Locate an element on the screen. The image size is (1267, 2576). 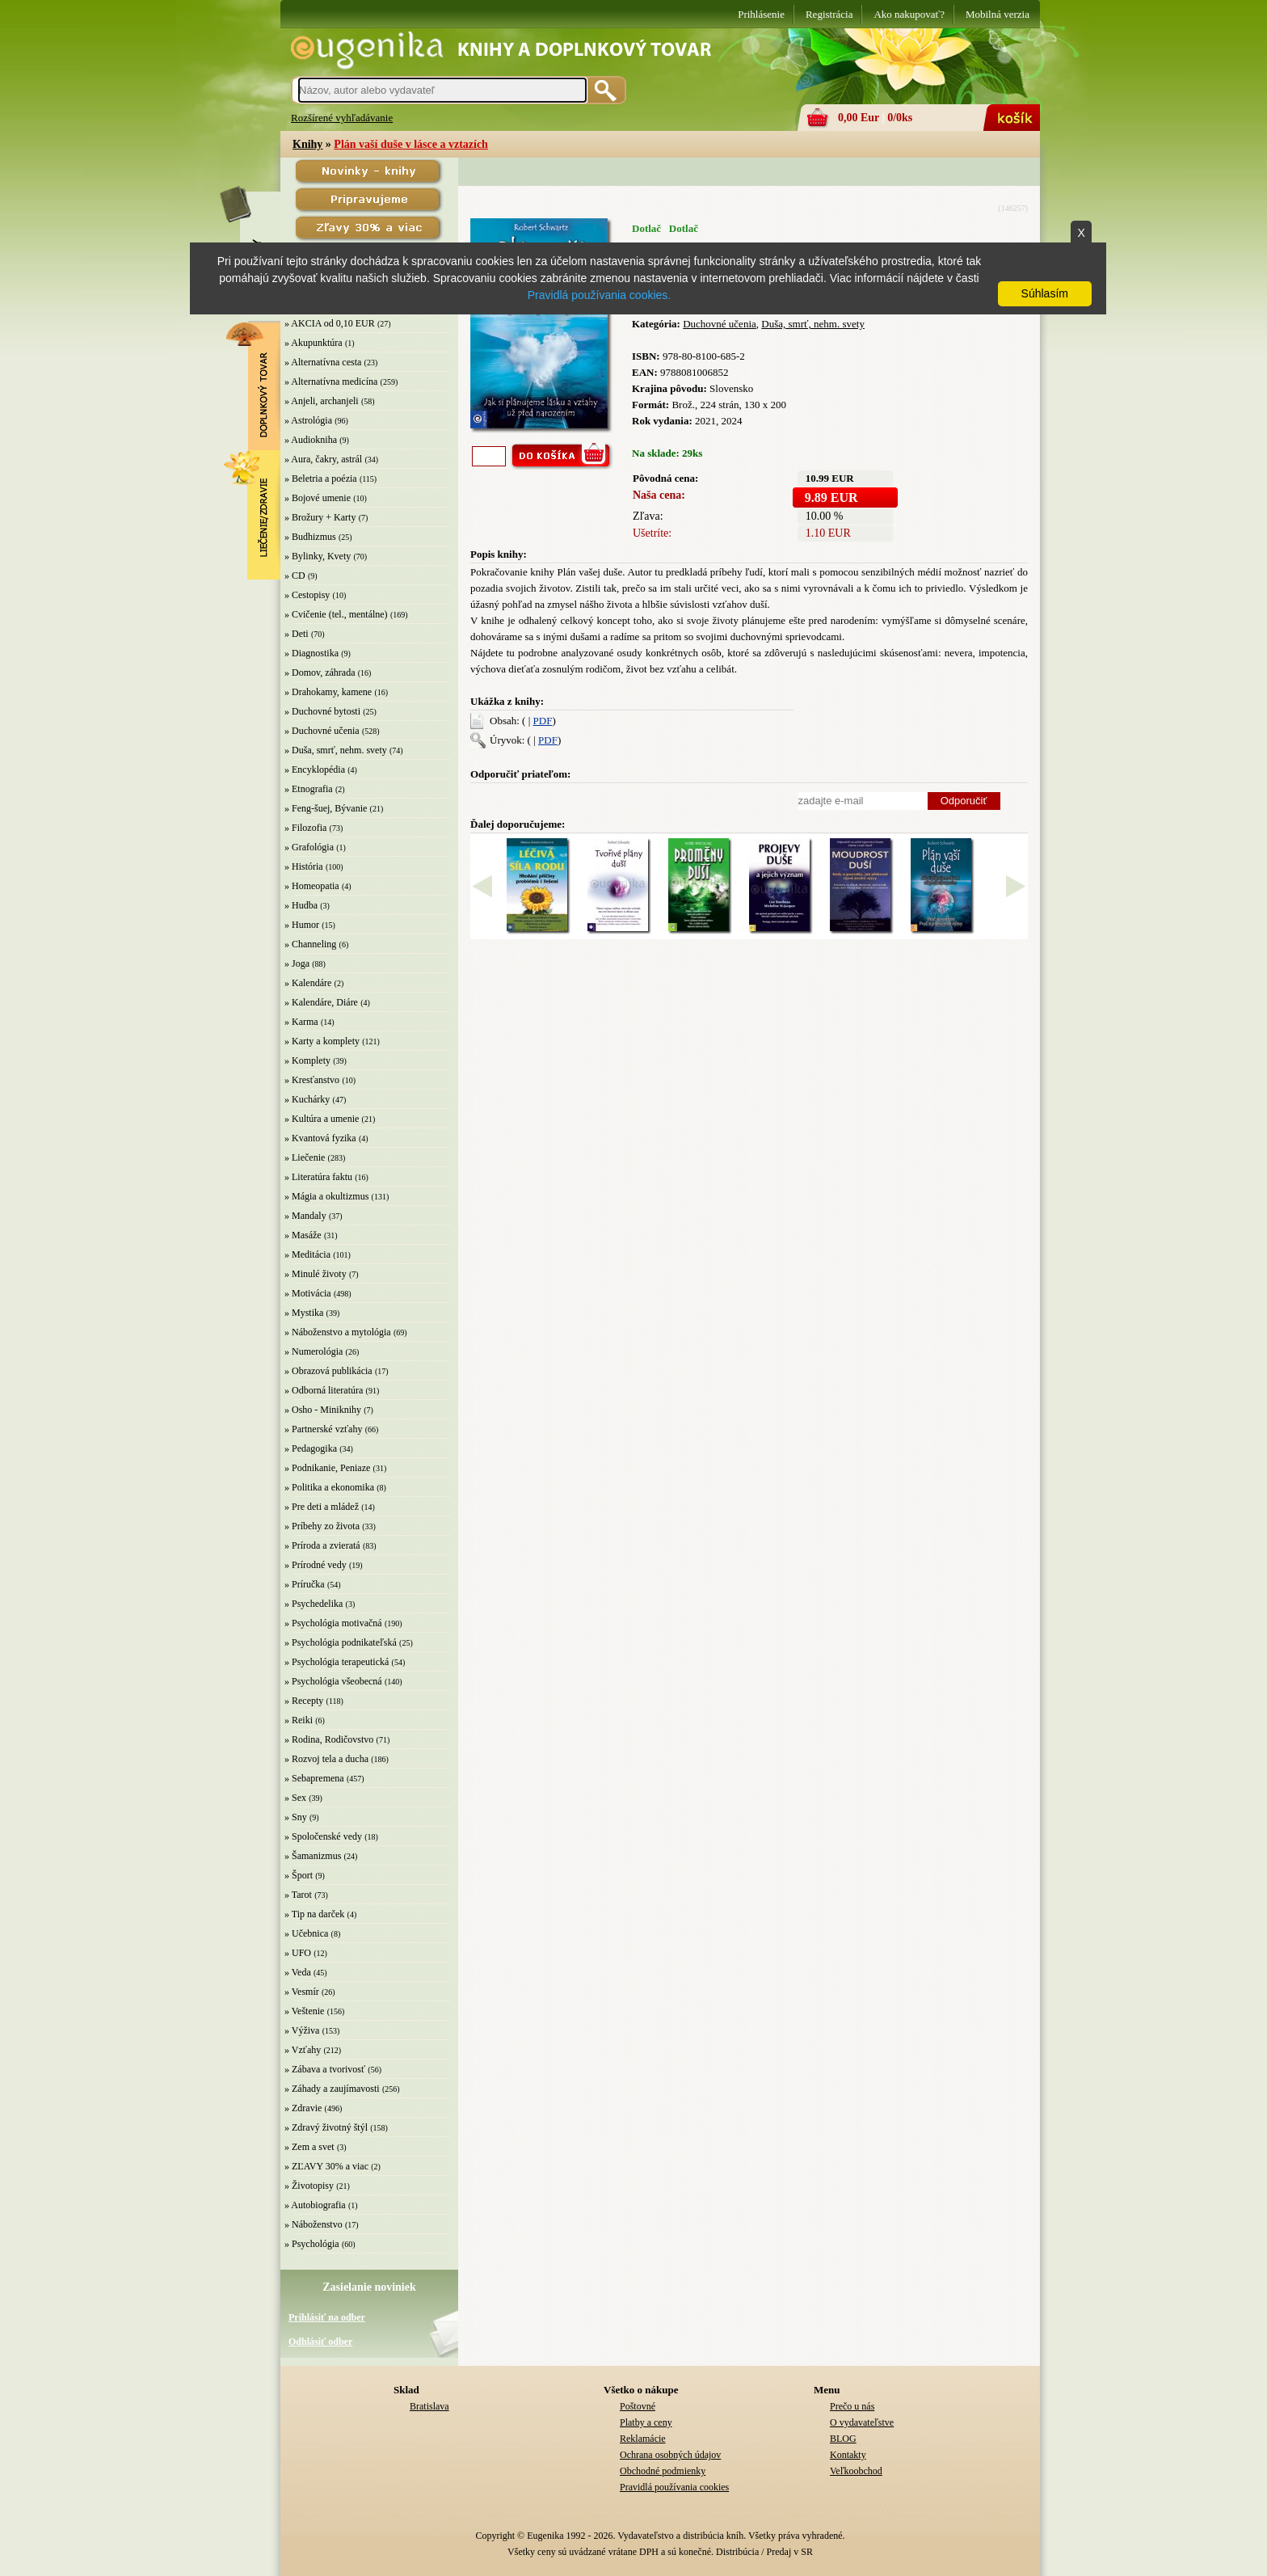
» História is located at coordinates (303, 866).